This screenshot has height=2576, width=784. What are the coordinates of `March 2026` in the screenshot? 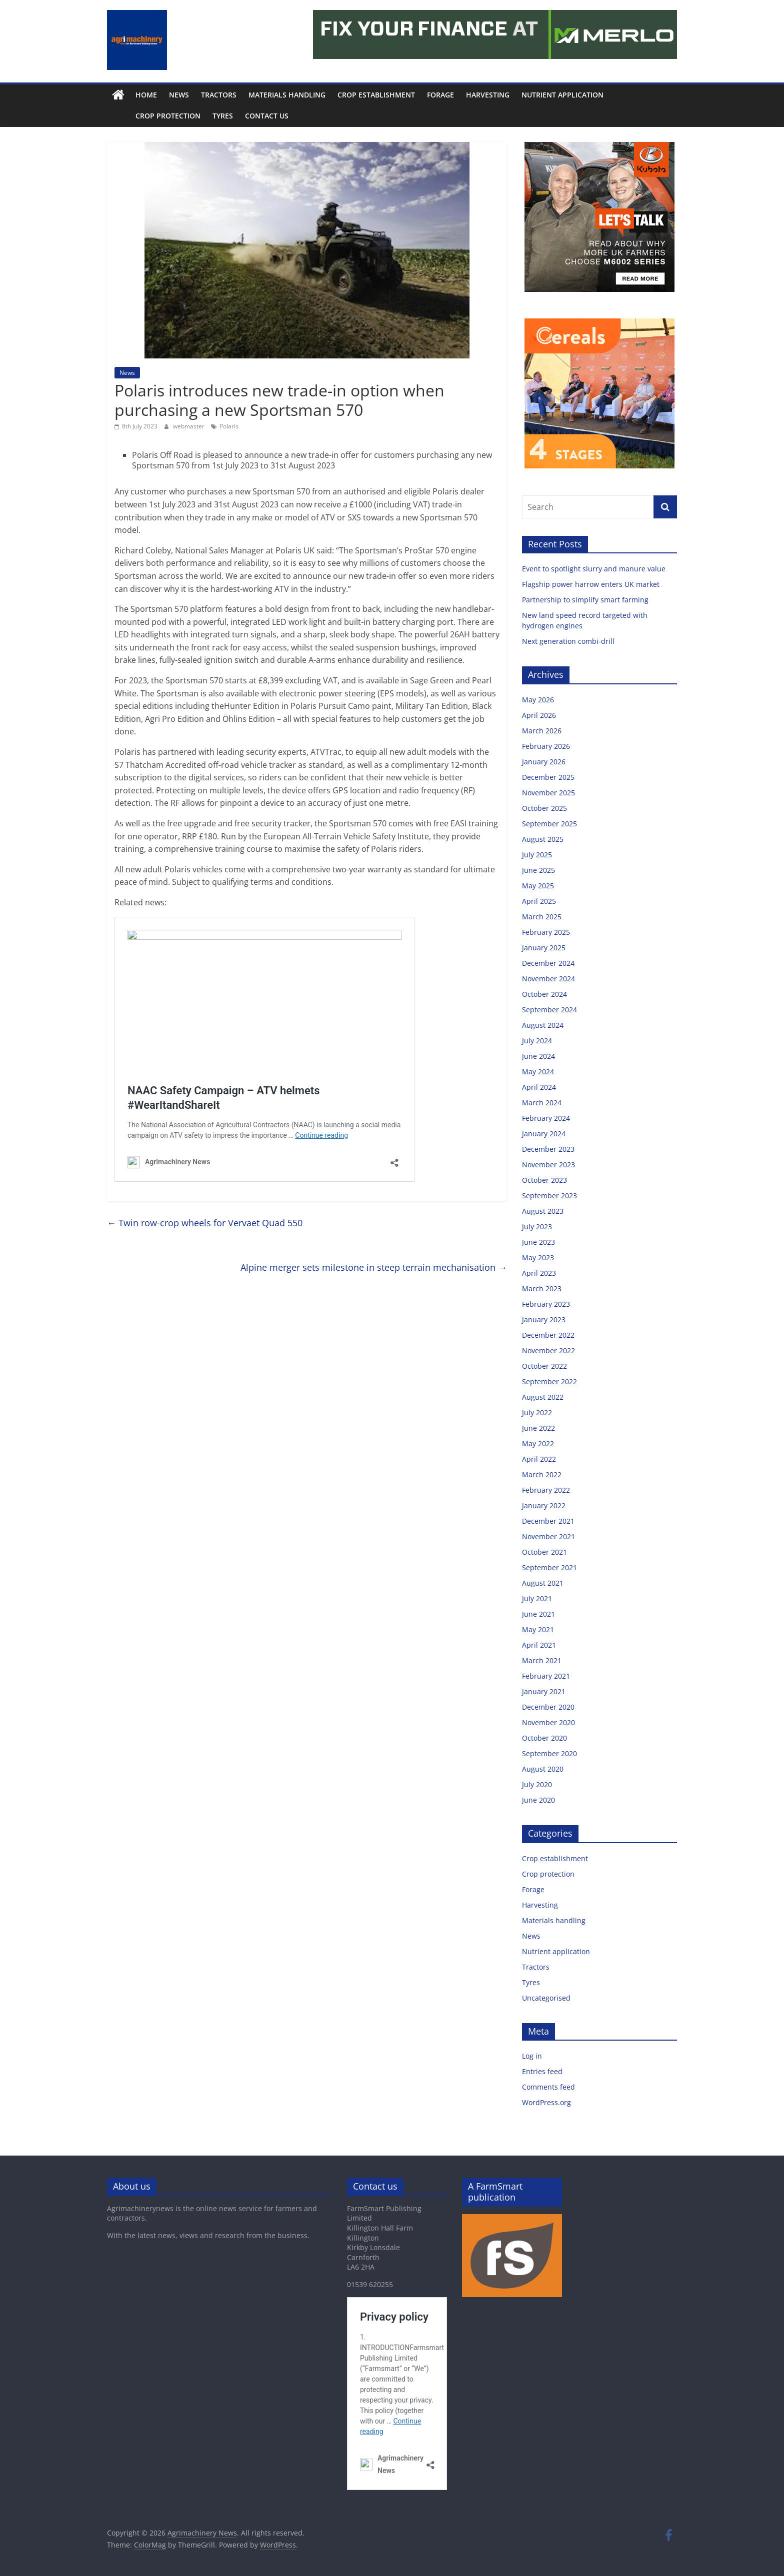 It's located at (542, 730).